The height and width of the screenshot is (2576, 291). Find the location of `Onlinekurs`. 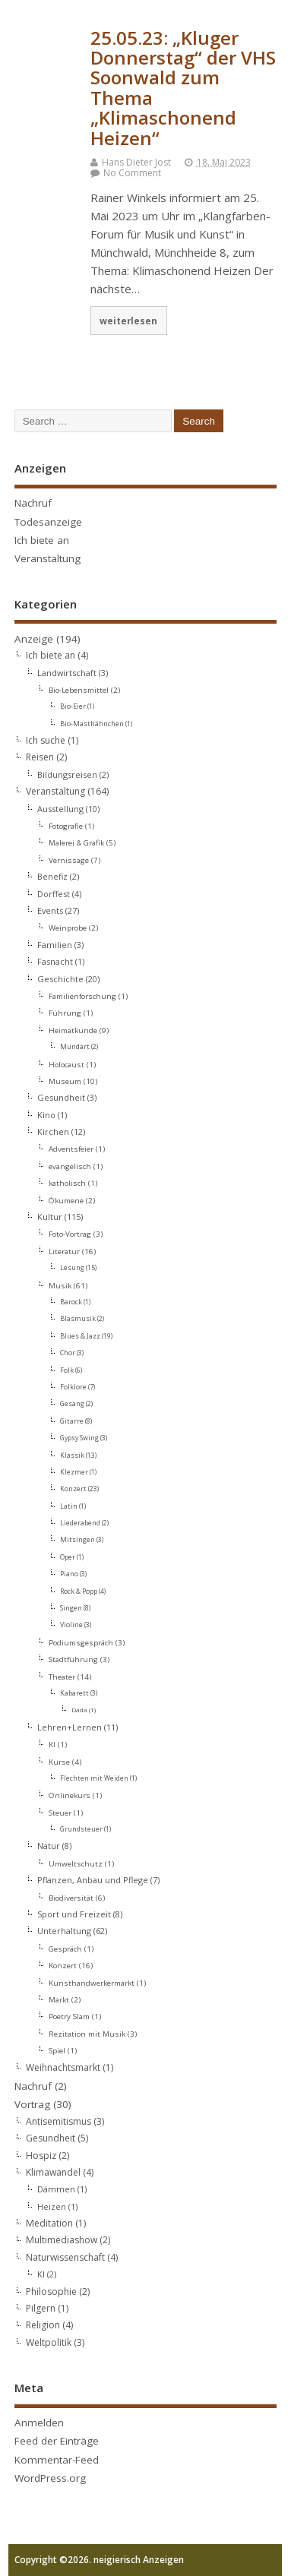

Onlinekurs is located at coordinates (69, 1795).